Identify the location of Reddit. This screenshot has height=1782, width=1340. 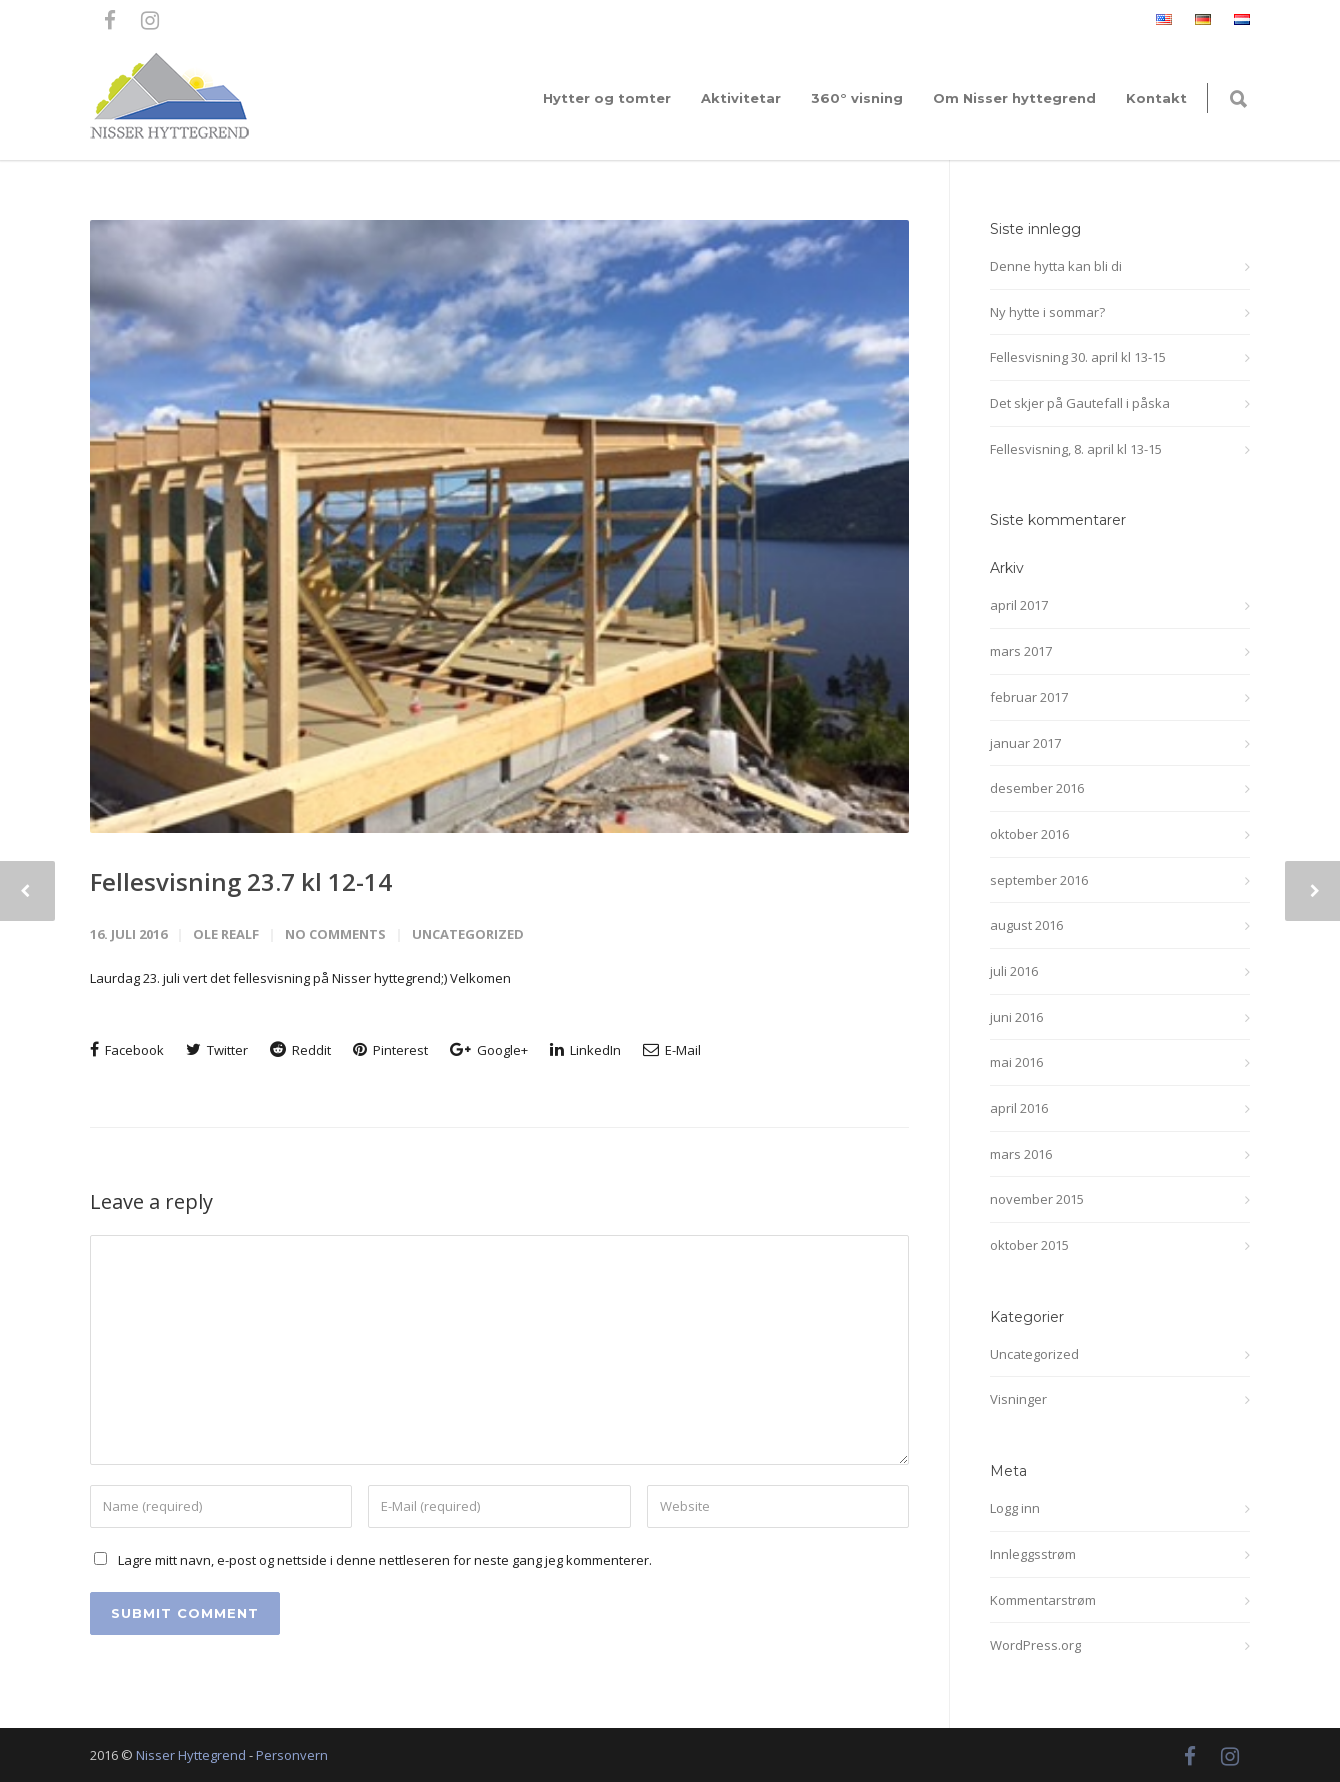
(300, 1050).